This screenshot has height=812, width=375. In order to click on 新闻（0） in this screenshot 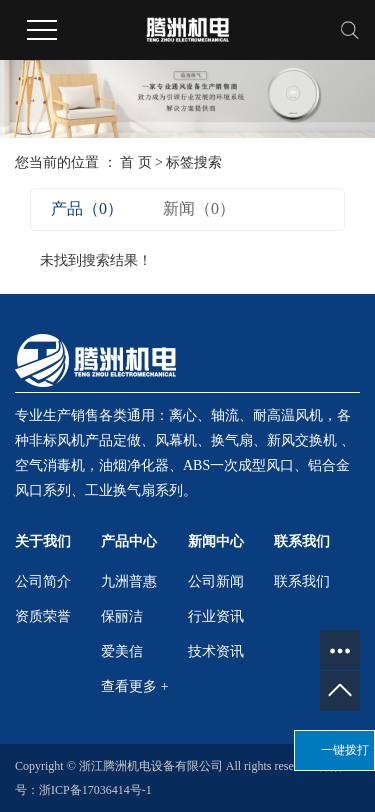, I will do `click(199, 208)`.